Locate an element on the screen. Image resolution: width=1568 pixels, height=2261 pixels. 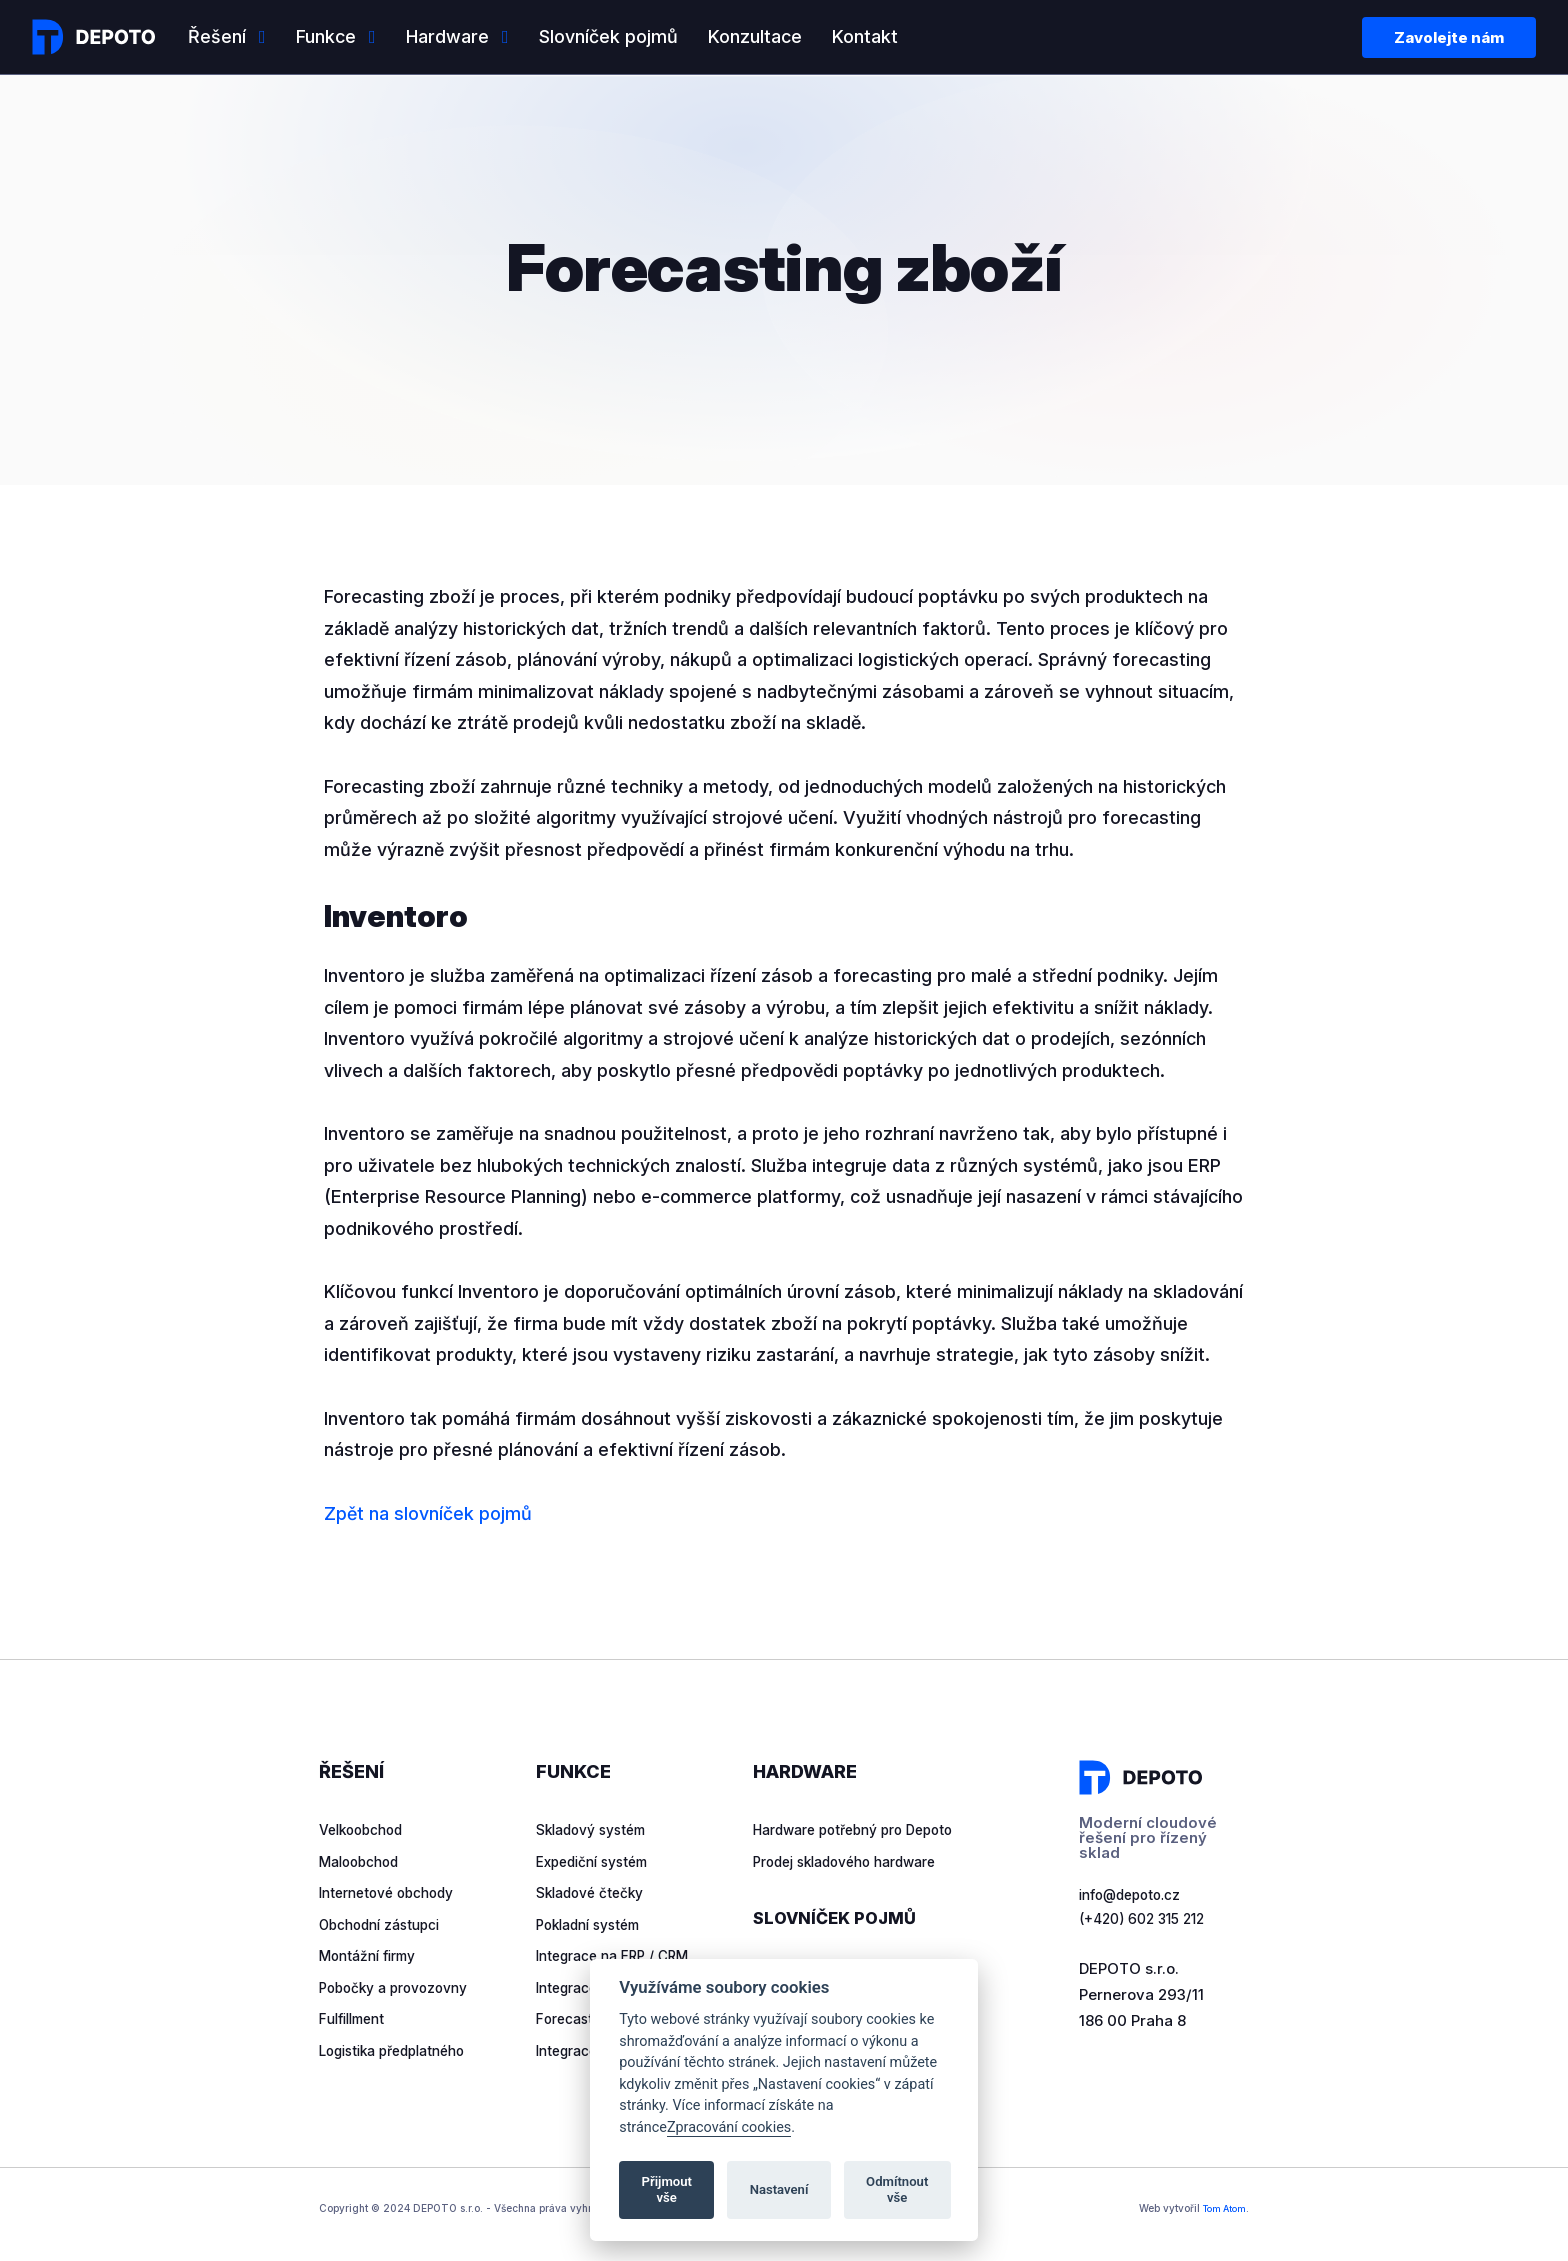
Montážní firmy is located at coordinates (373, 1955).